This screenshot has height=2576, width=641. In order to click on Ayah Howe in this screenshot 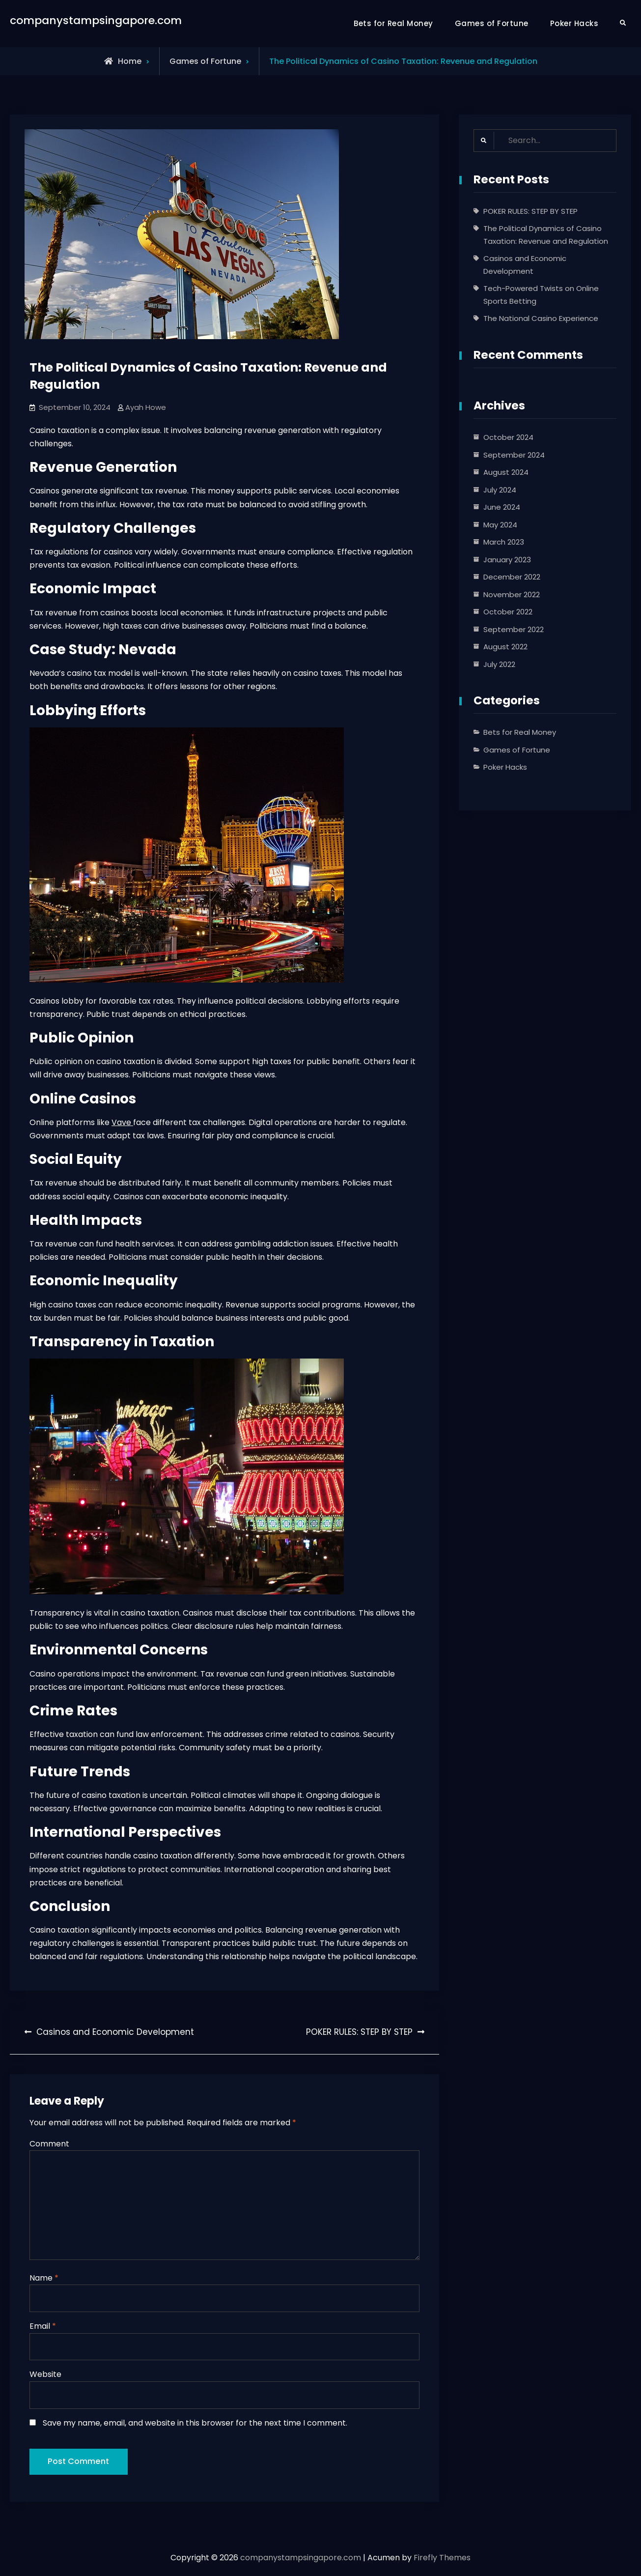, I will do `click(145, 407)`.